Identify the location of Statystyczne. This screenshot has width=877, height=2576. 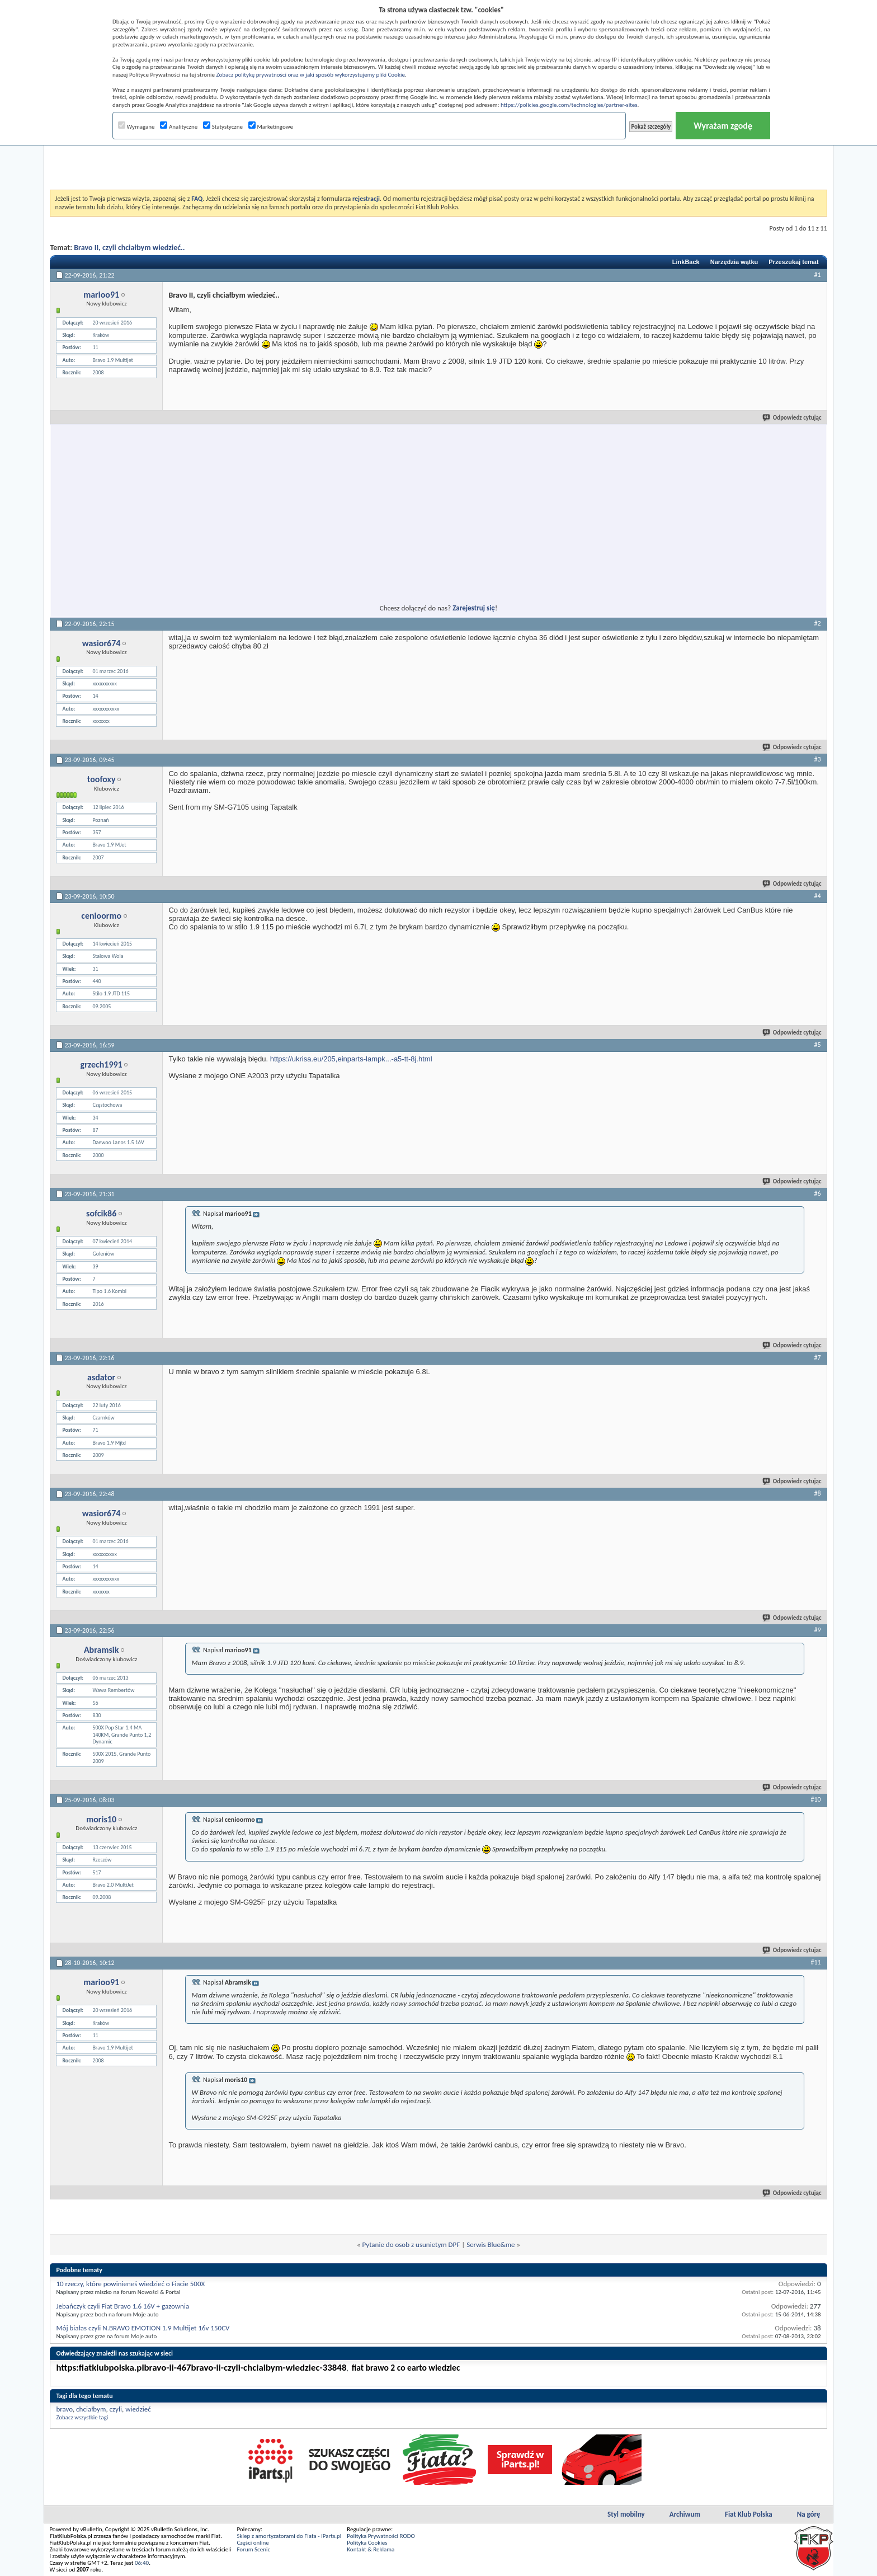
(223, 126).